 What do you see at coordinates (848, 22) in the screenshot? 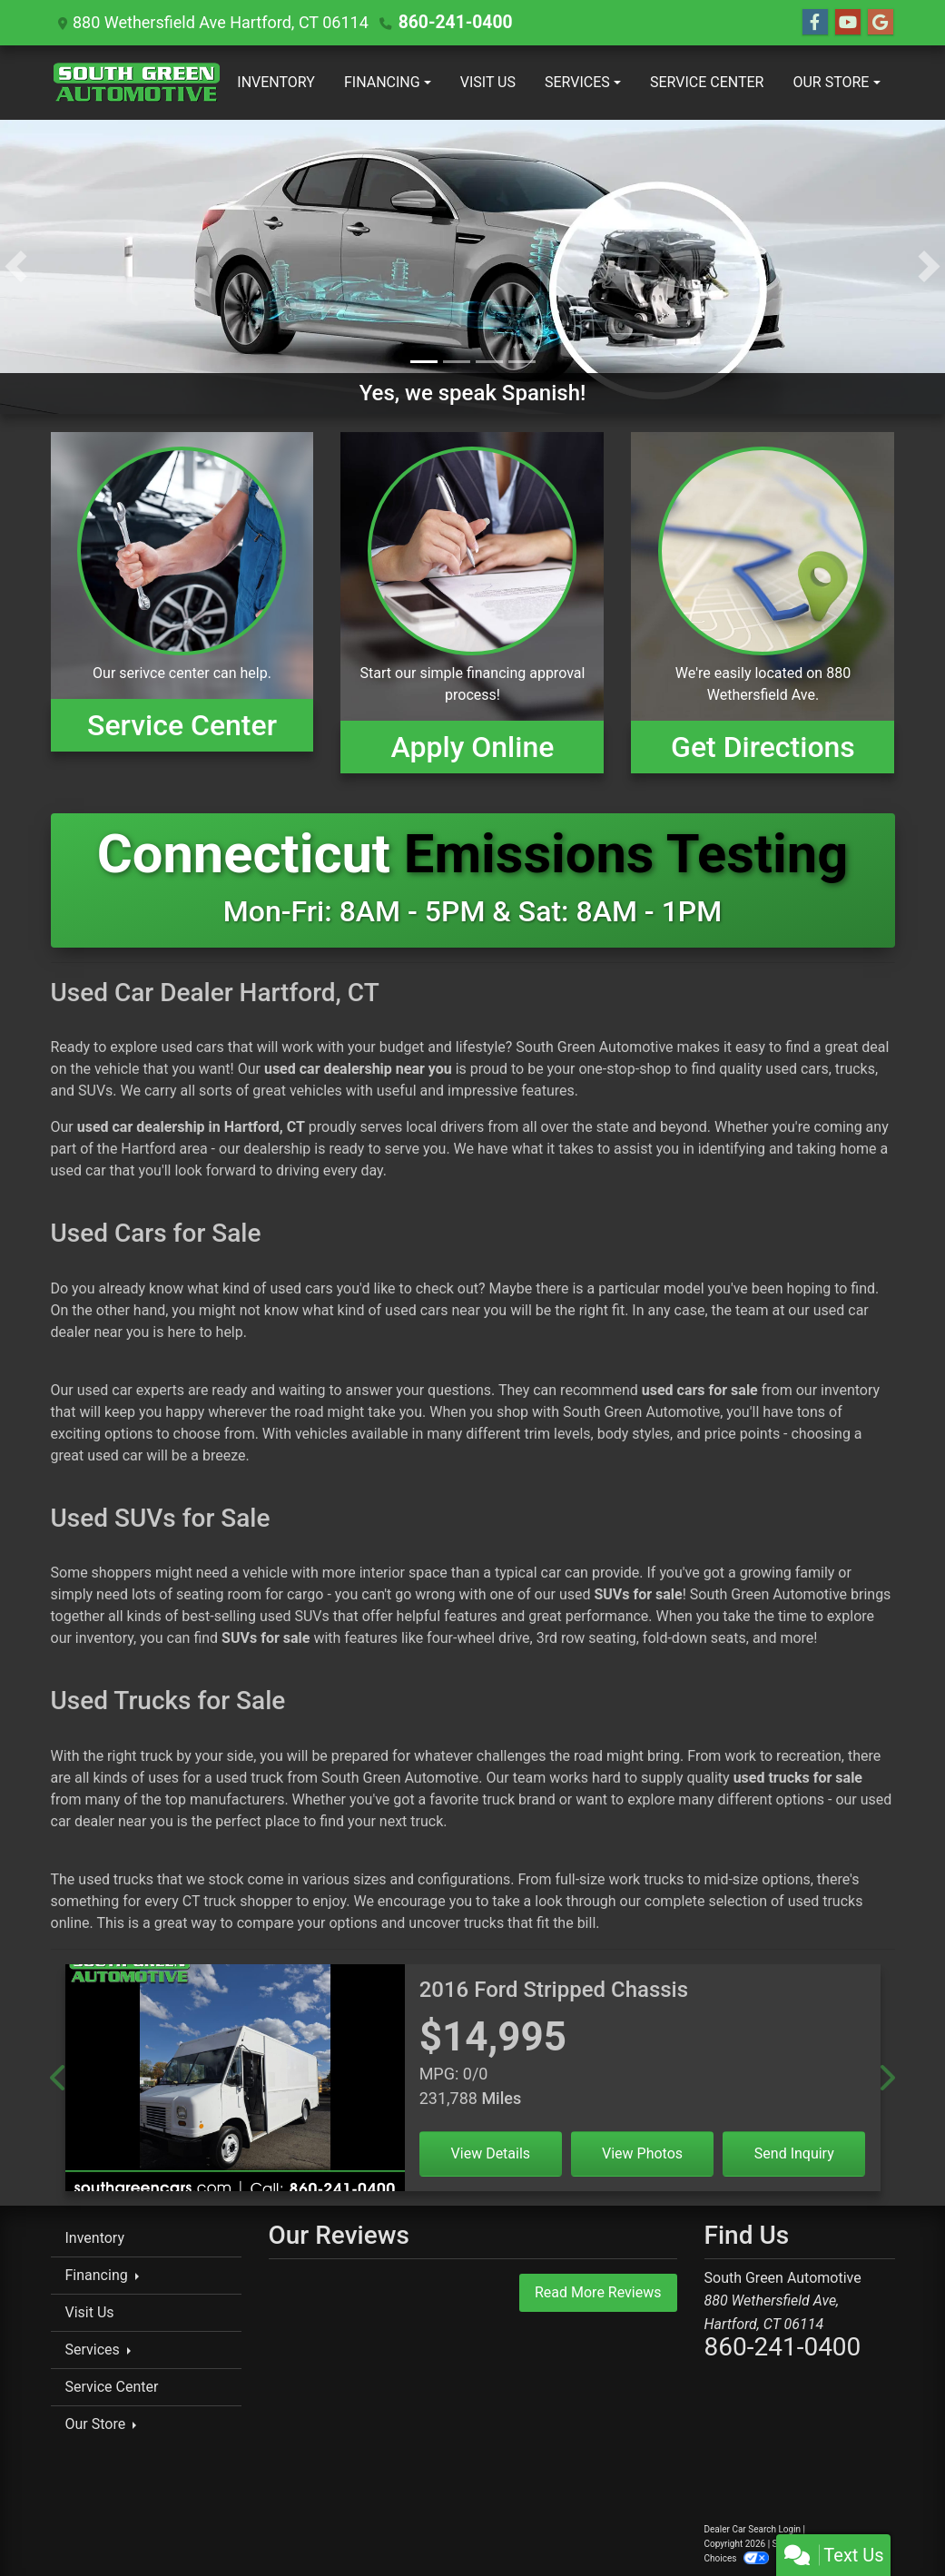
I see `[Follow Us on YouTube]` at bounding box center [848, 22].